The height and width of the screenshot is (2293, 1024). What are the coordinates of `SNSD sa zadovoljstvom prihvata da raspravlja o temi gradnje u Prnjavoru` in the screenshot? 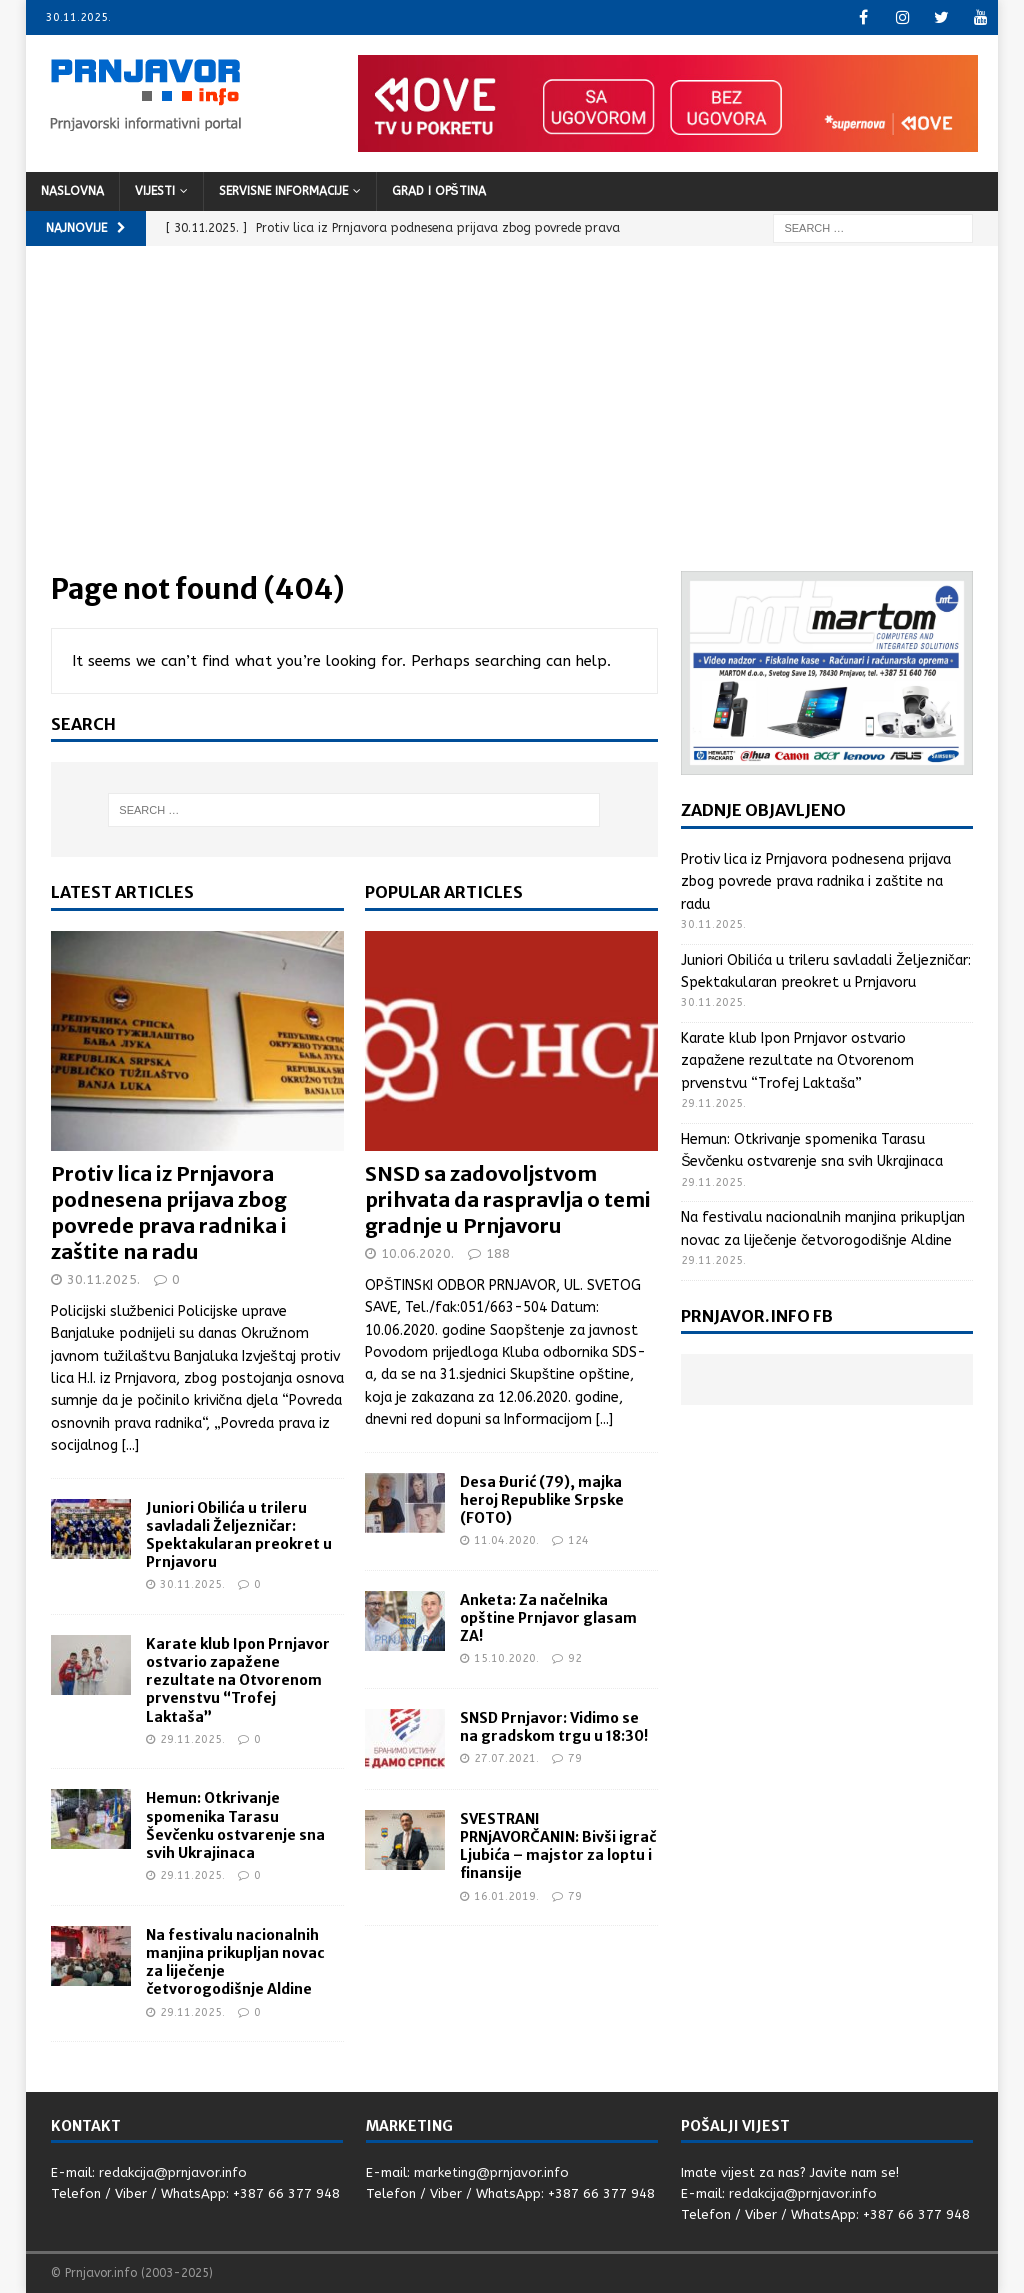 It's located at (508, 1199).